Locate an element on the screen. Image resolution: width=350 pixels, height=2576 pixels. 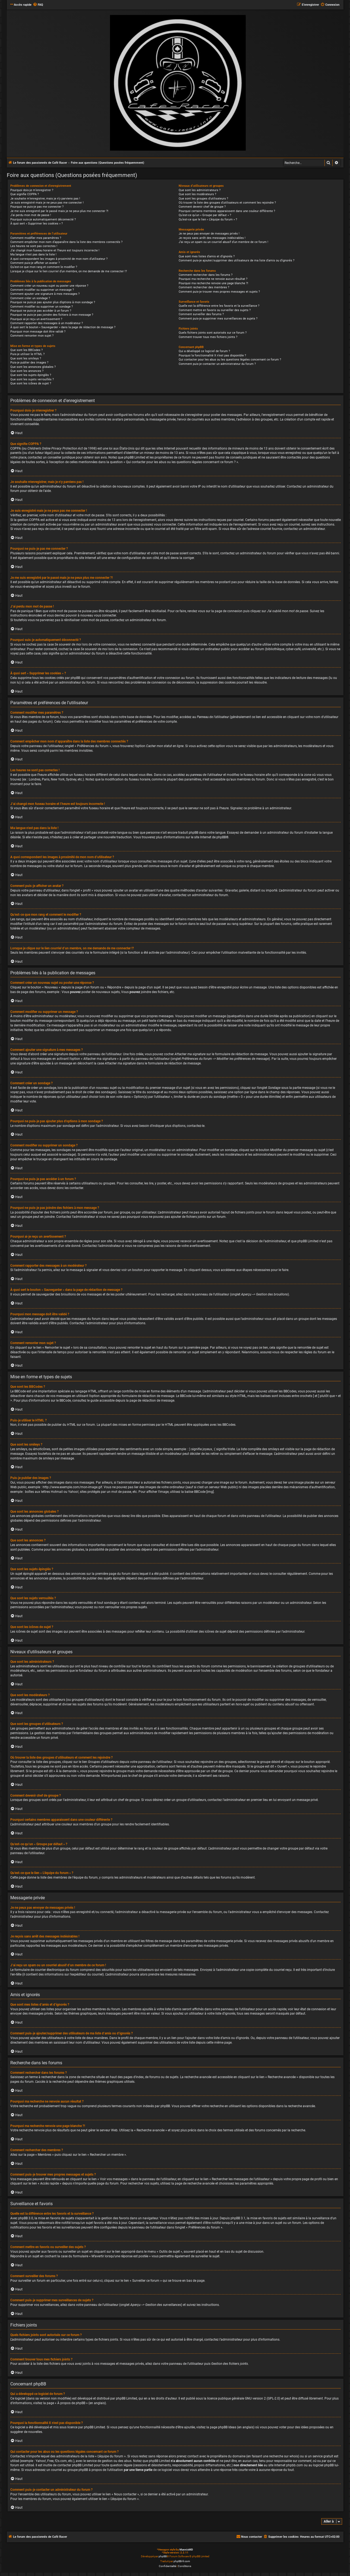
Qu’est-ce que le lien « L’équipe du forum » ? is located at coordinates (208, 219).